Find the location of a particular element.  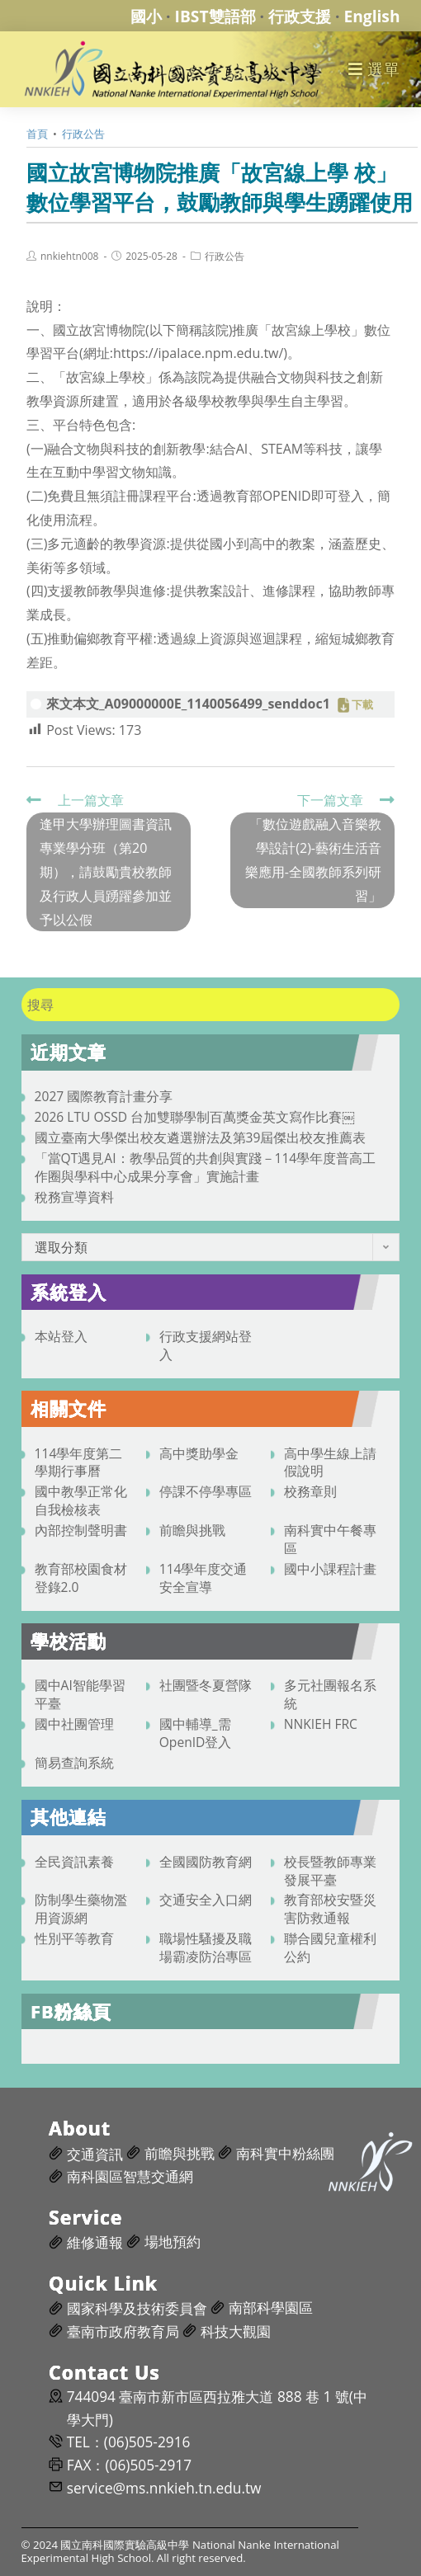

稅務宣導資料 is located at coordinates (74, 1197).